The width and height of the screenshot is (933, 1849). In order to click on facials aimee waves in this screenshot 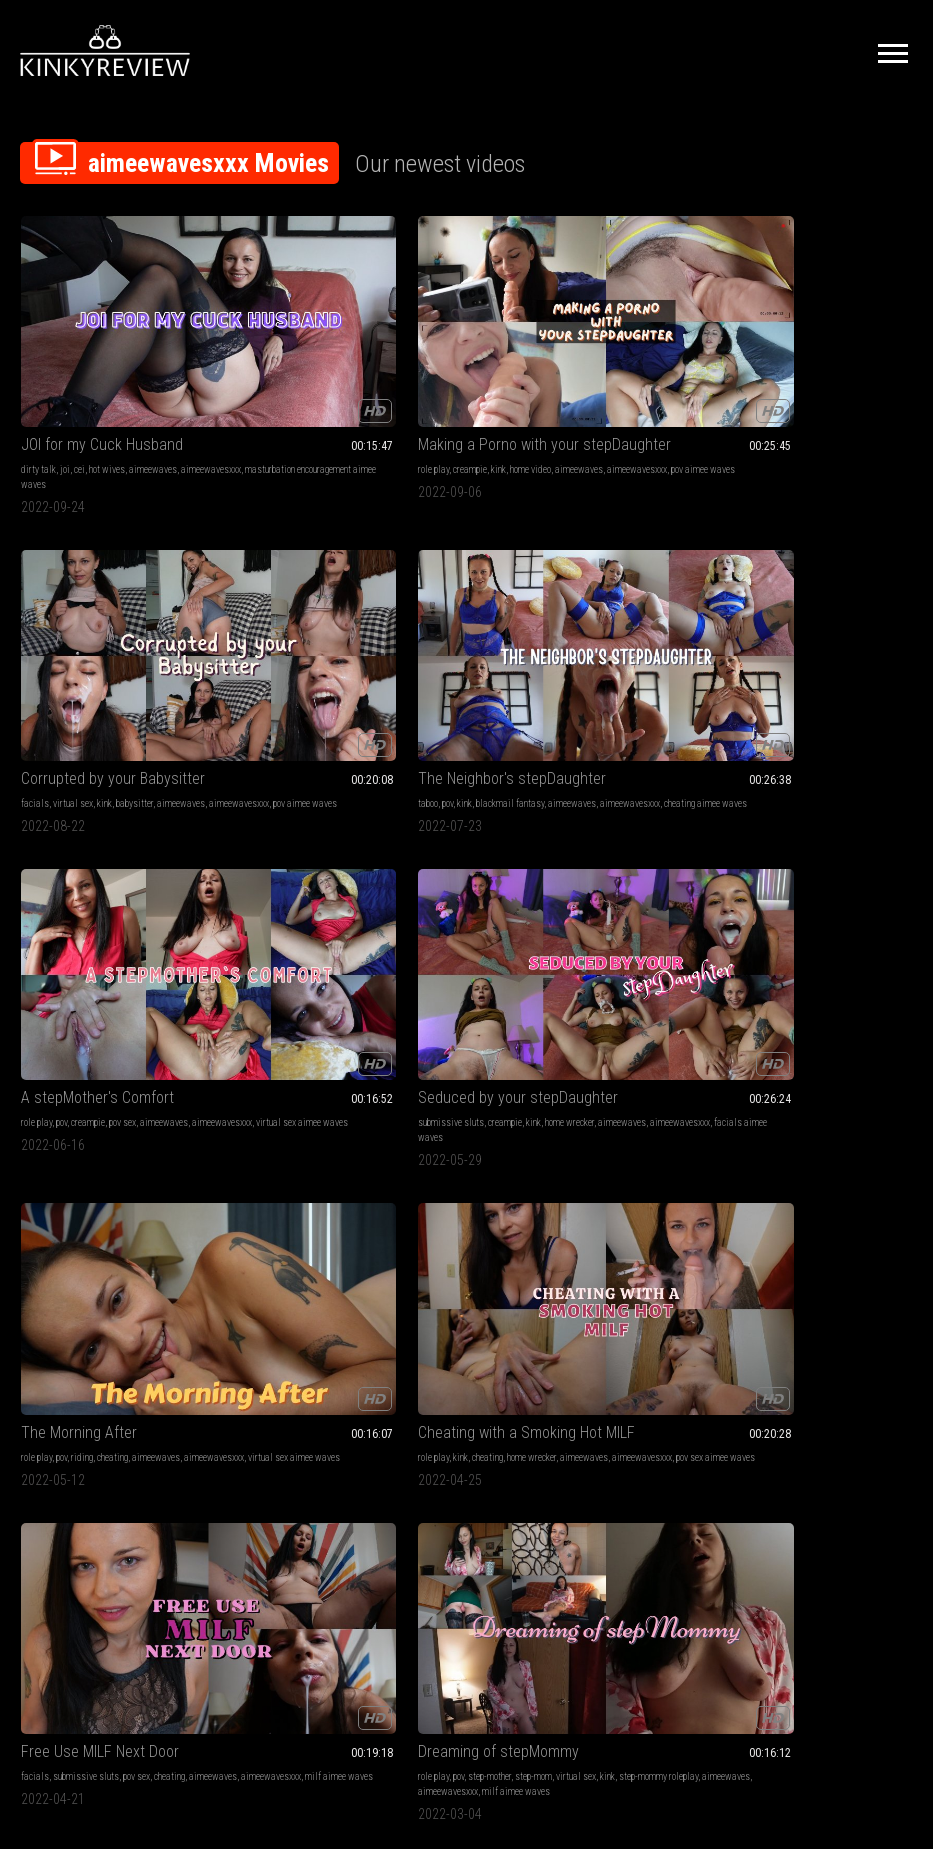, I will do `click(405, 643)`.